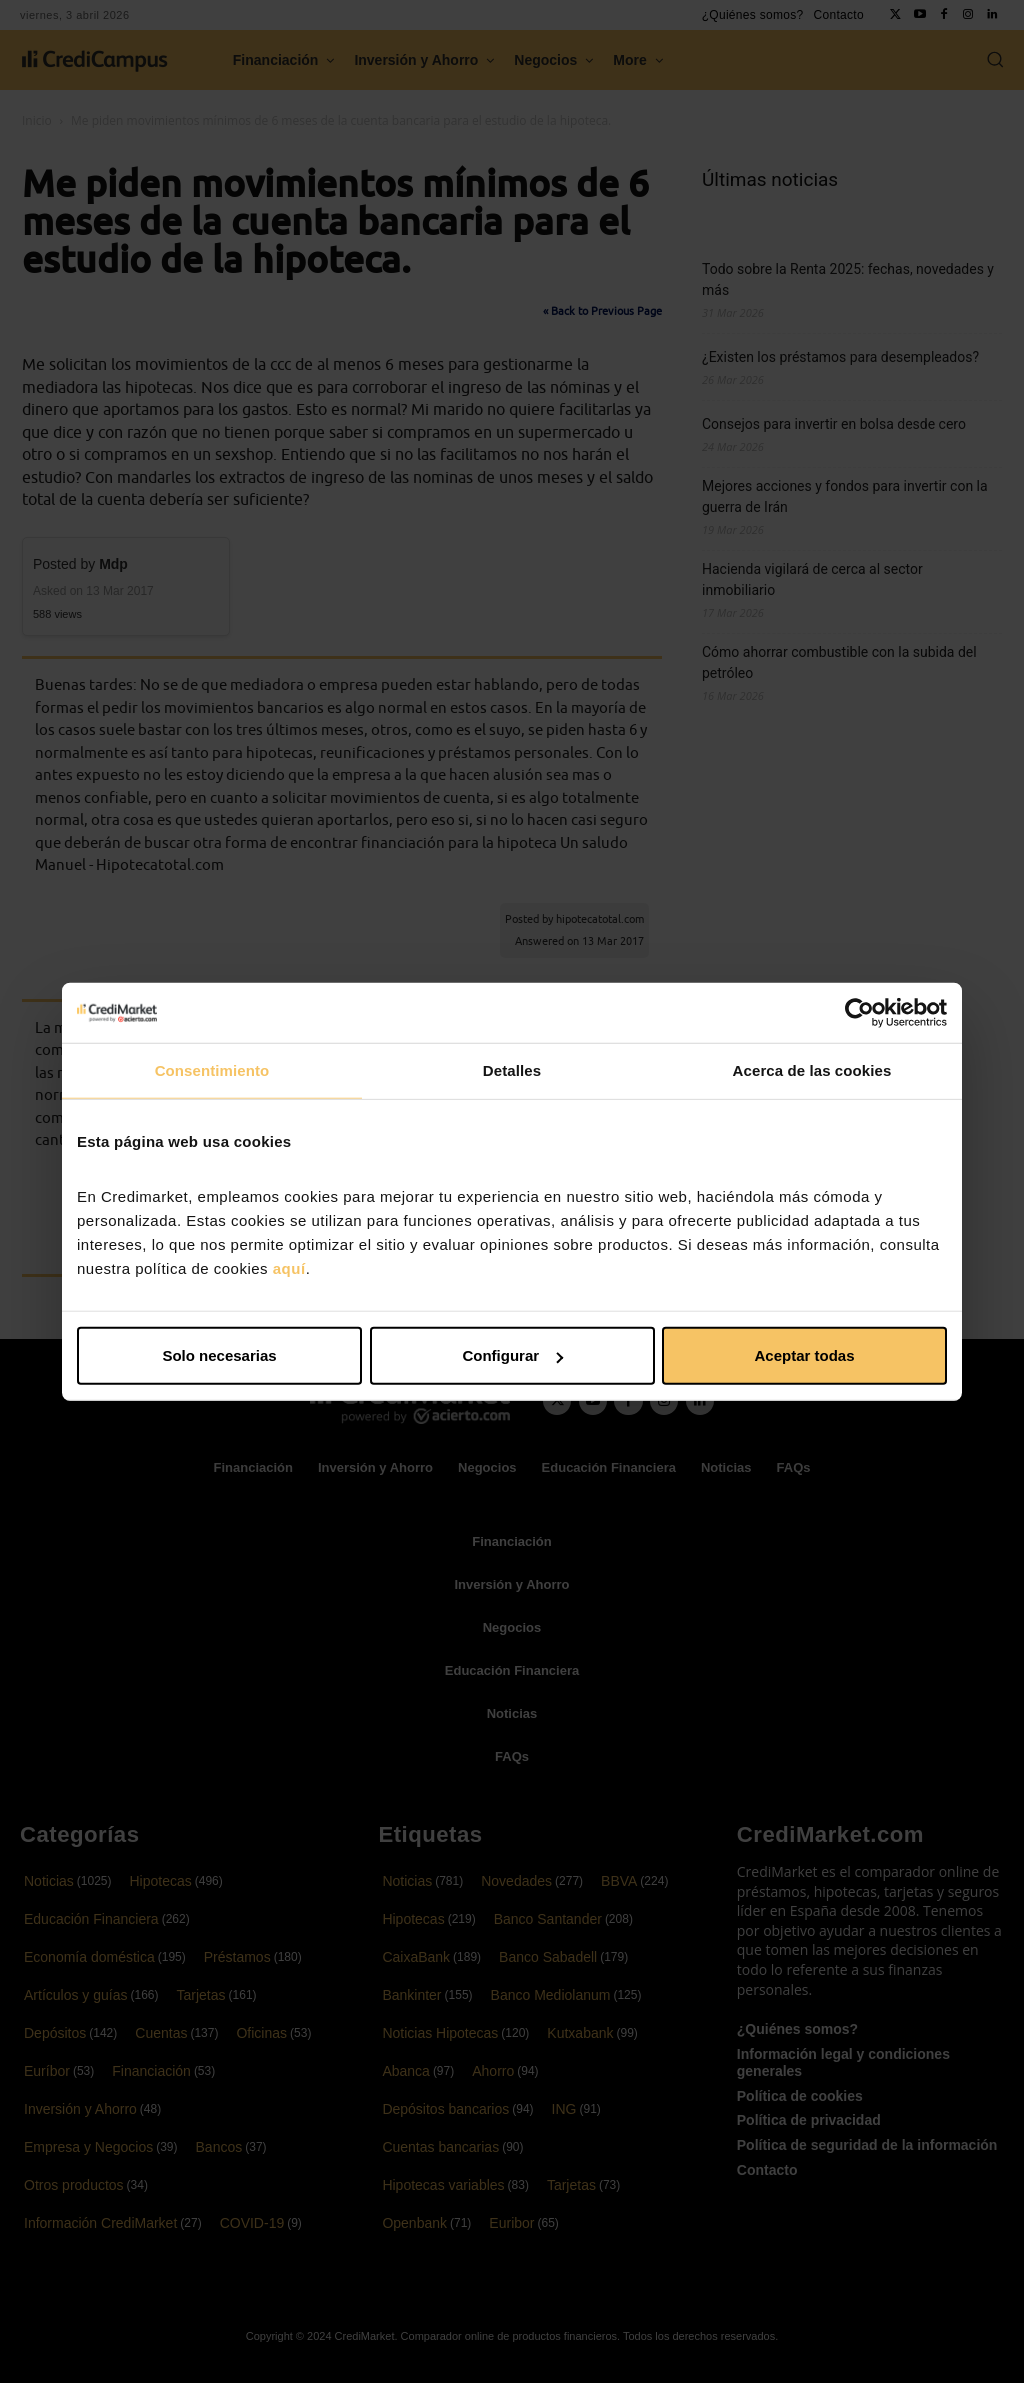 This screenshot has height=2383, width=1024. I want to click on Solo necesarias, so click(219, 1355).